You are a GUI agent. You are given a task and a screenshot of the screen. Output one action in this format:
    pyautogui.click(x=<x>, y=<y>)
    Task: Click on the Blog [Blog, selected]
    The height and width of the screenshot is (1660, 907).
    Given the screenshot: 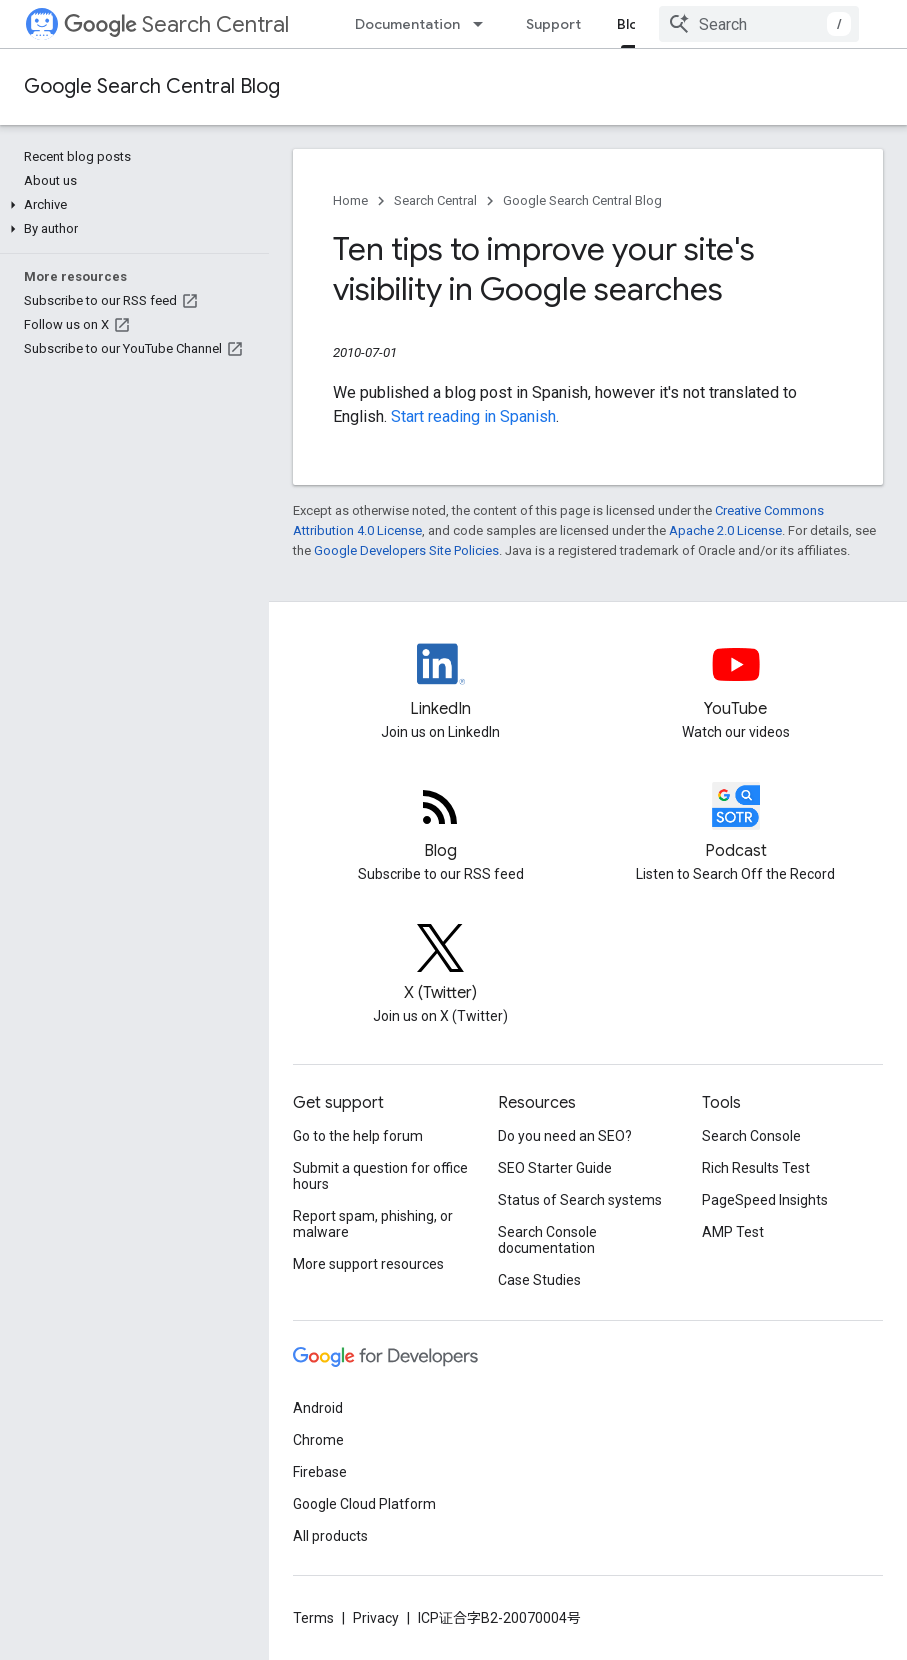 What is the action you would take?
    pyautogui.click(x=632, y=24)
    